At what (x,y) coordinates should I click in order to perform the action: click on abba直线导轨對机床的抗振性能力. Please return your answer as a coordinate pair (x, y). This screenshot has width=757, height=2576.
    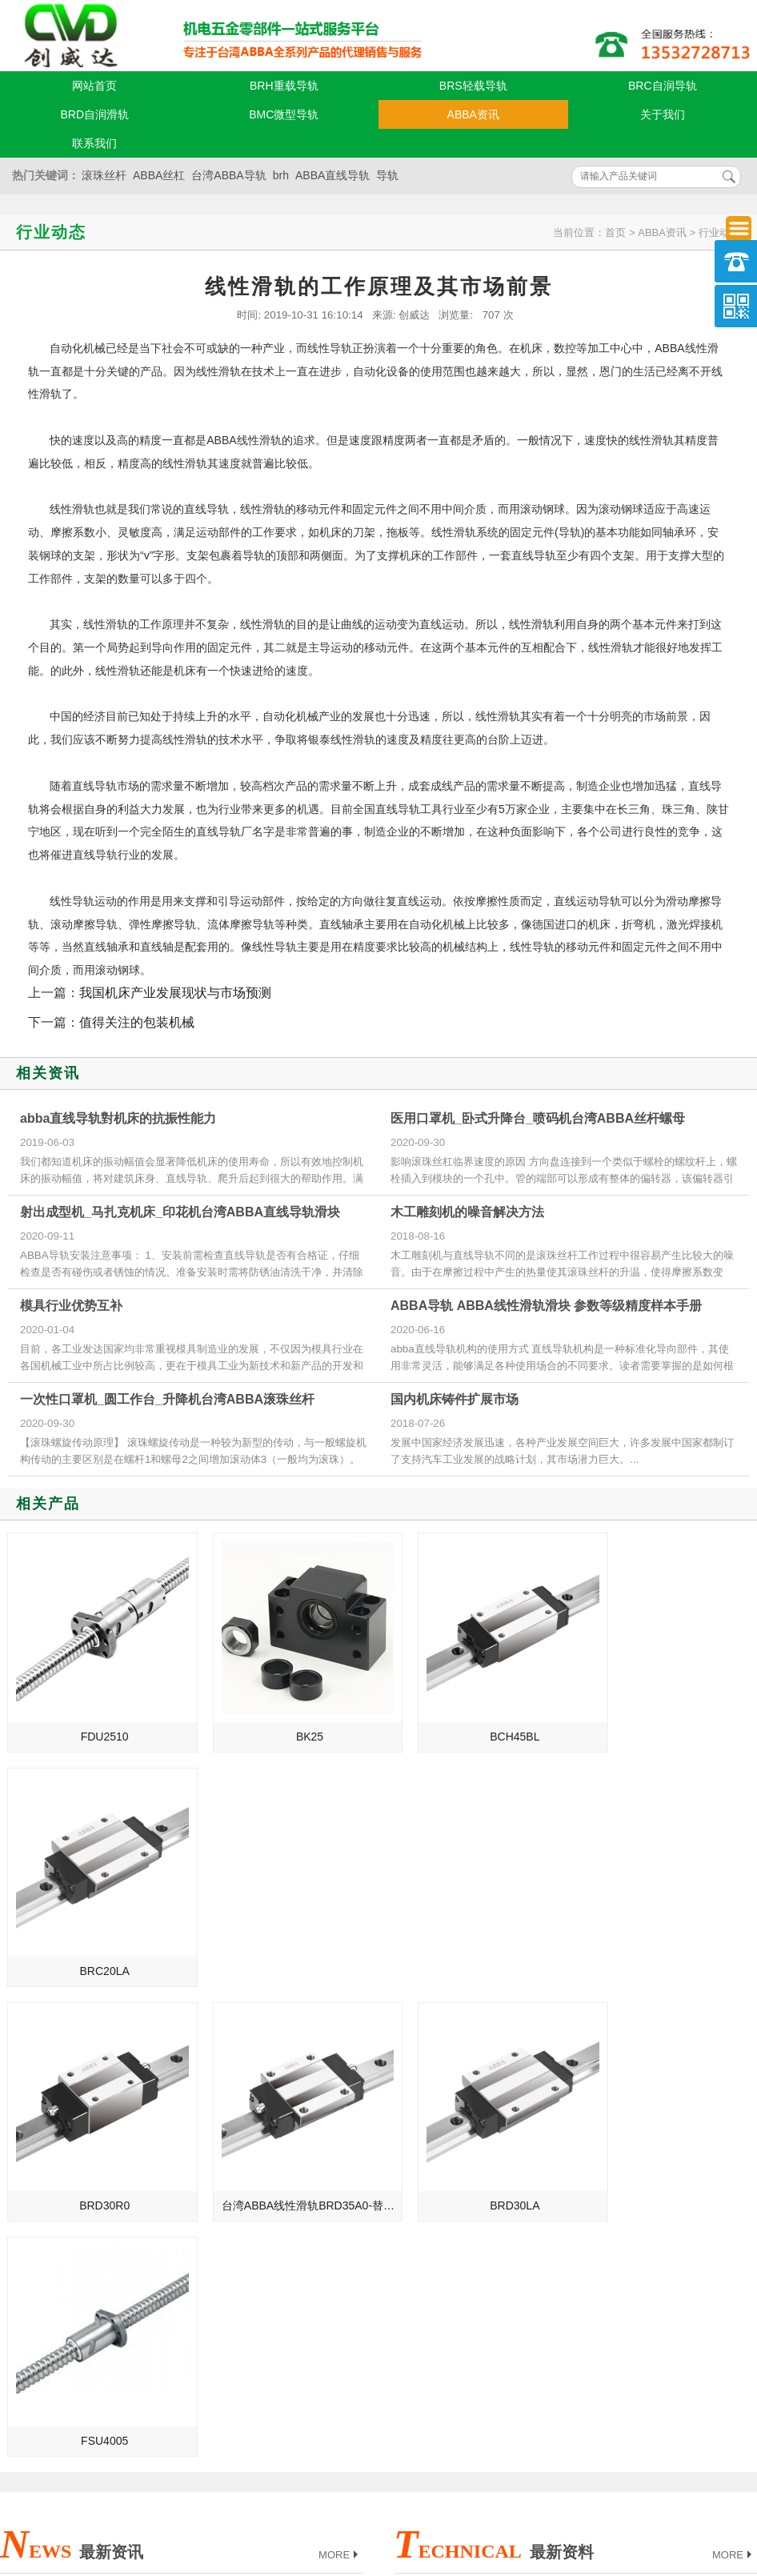
    Looking at the image, I should click on (118, 1118).